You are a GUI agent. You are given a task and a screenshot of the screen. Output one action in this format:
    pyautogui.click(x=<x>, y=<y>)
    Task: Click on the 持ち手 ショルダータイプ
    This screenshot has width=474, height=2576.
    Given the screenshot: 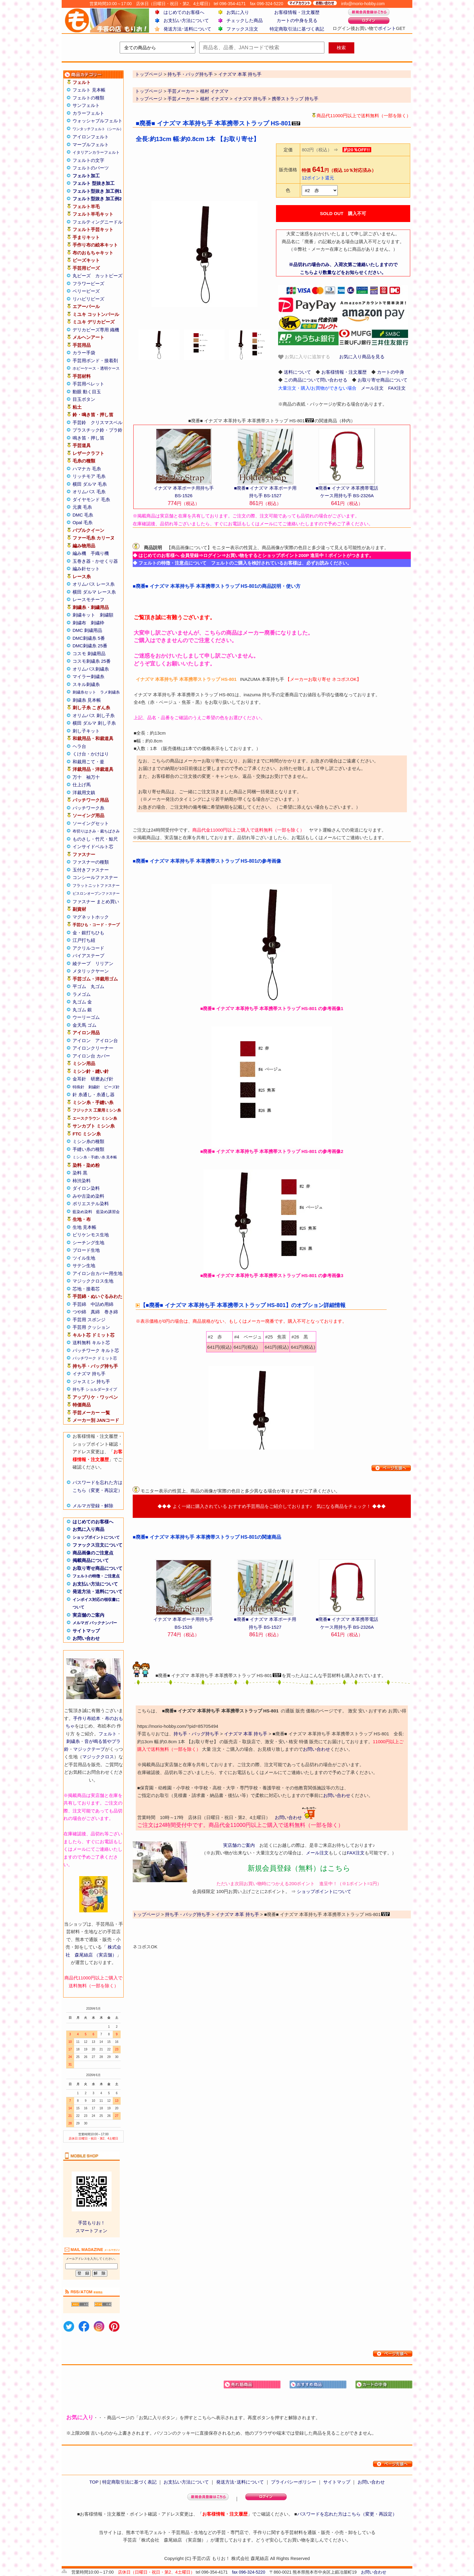 What is the action you would take?
    pyautogui.click(x=95, y=1389)
    